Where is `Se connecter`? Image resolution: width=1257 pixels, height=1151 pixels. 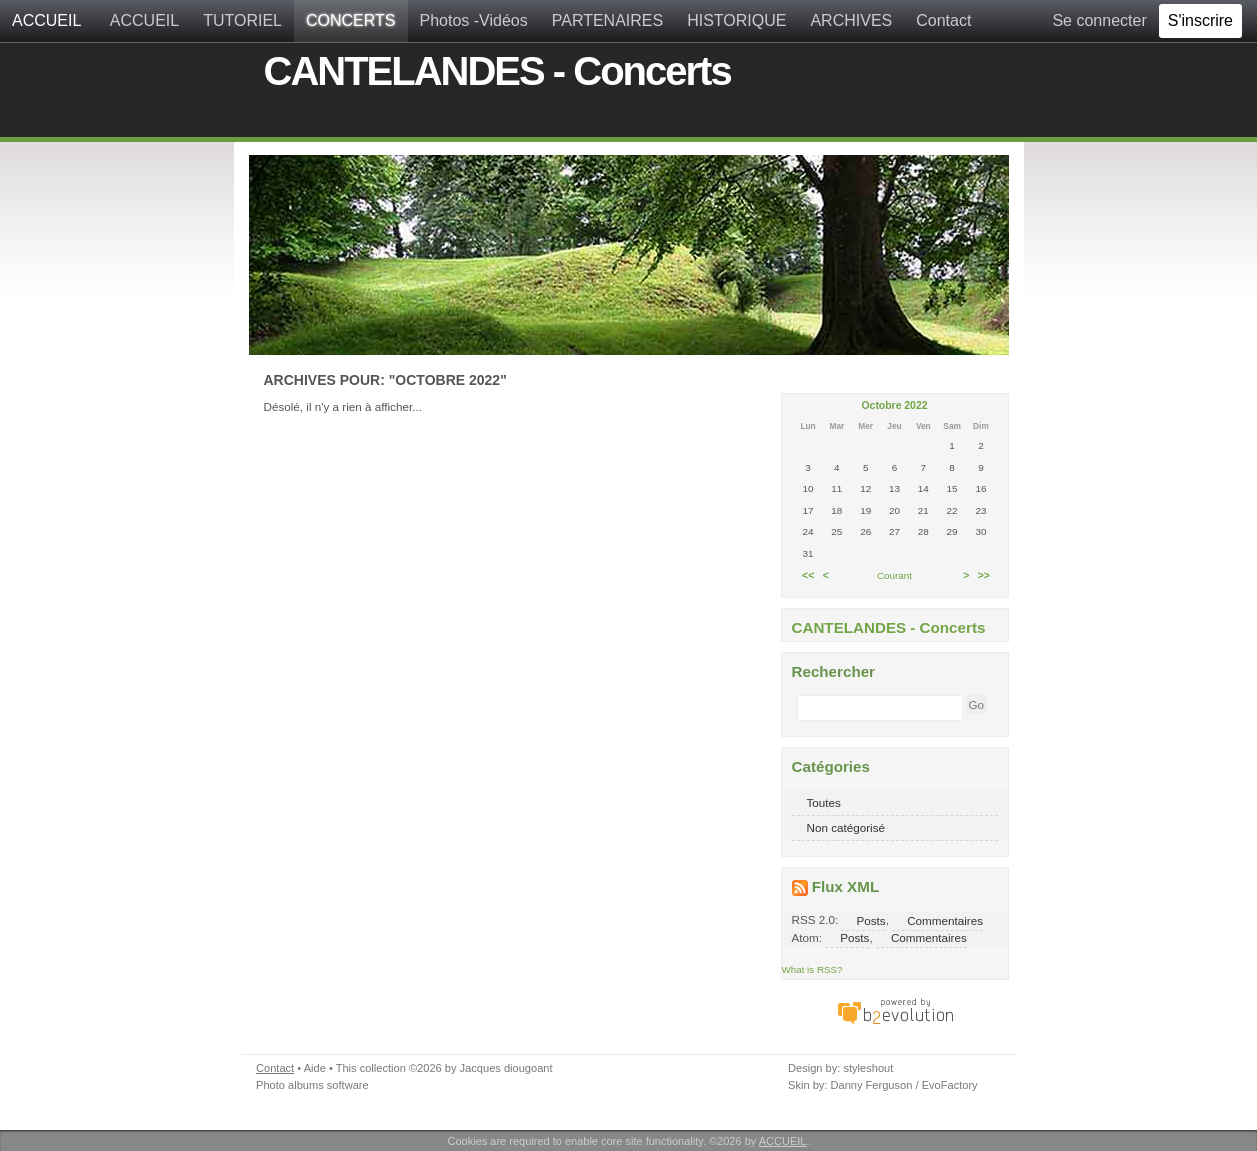 Se connecter is located at coordinates (1099, 20).